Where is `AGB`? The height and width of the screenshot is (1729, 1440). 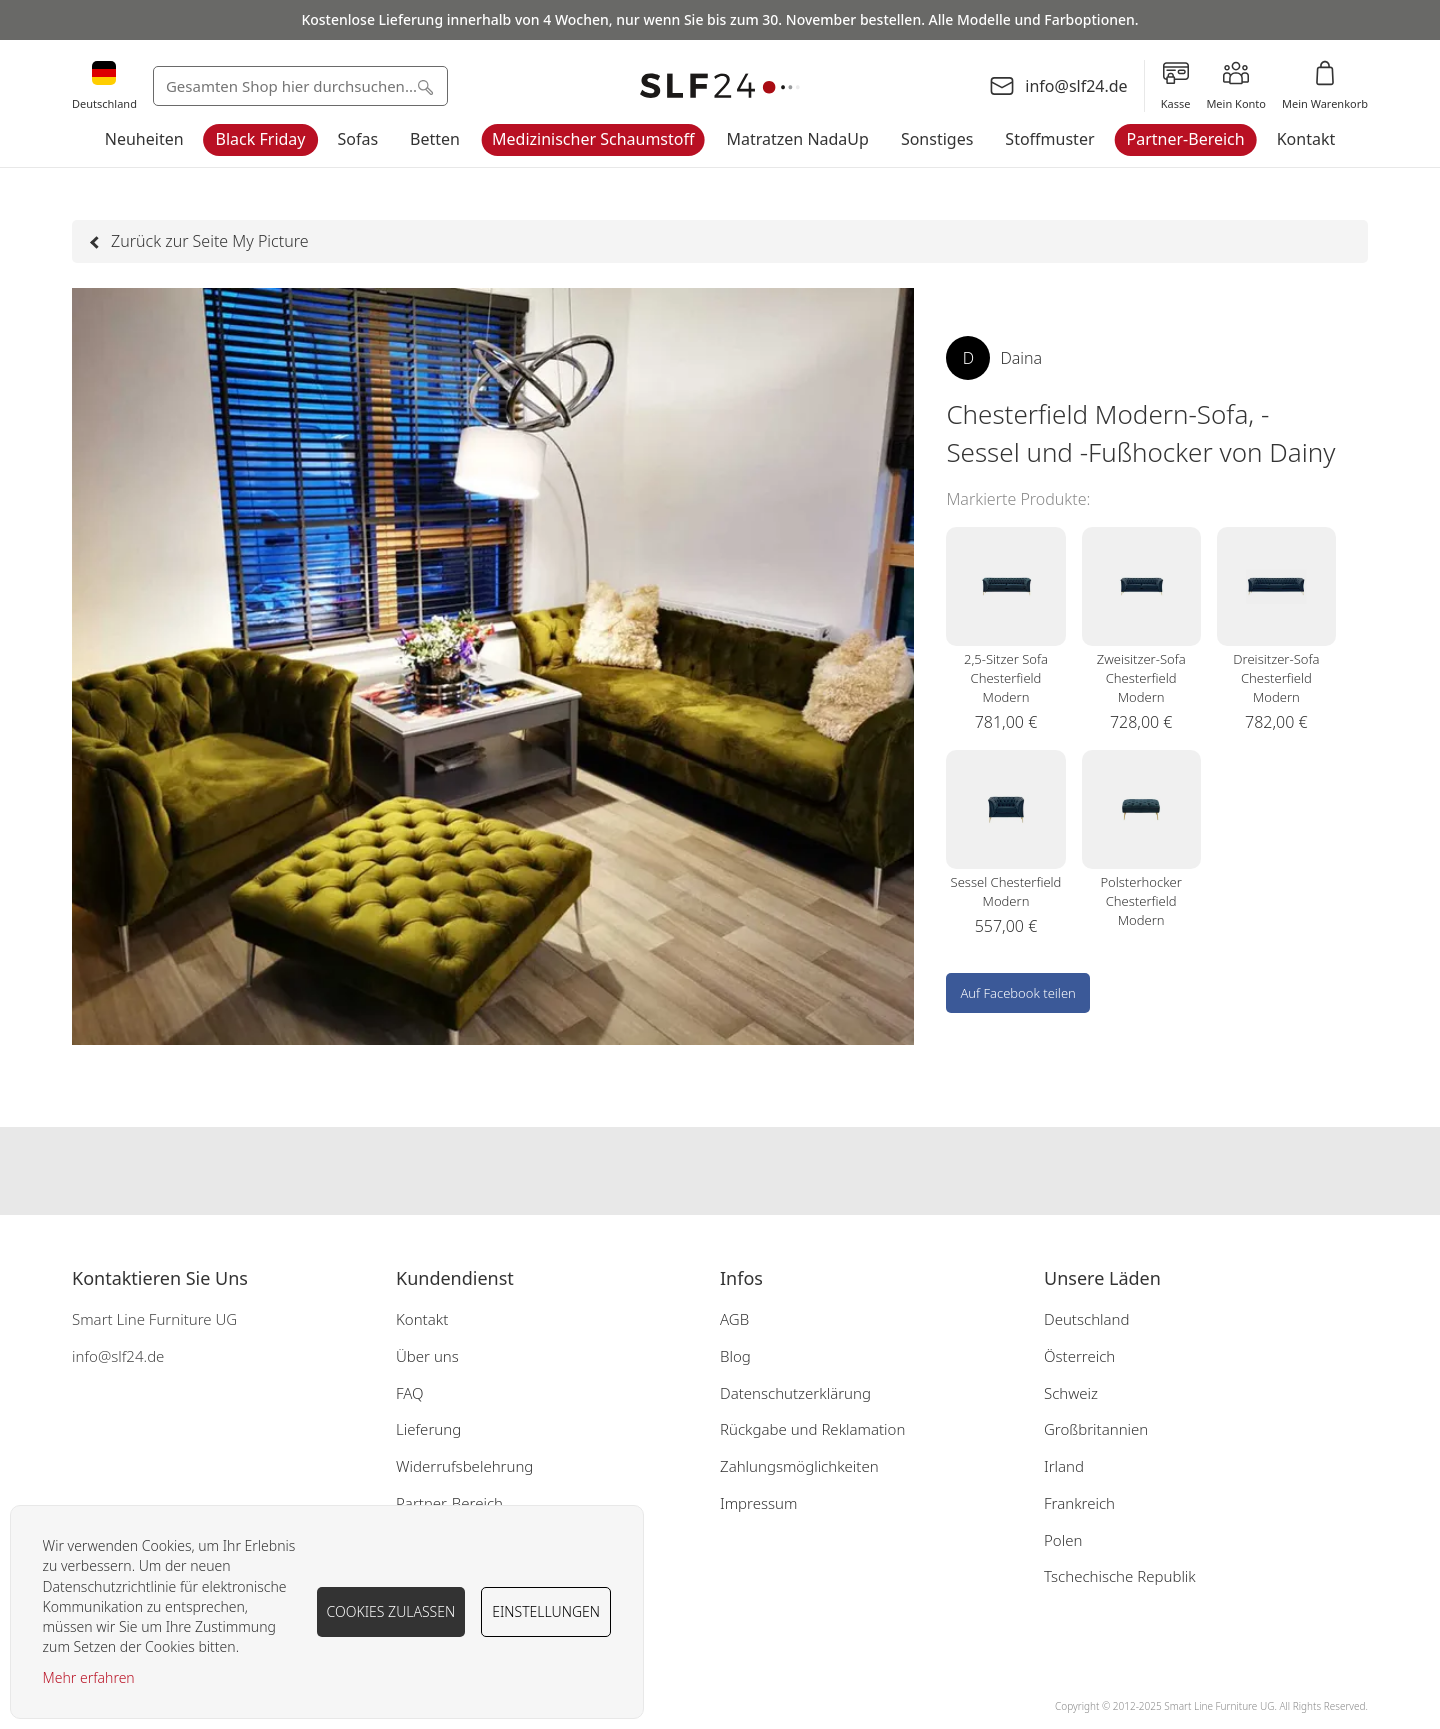 AGB is located at coordinates (734, 1319).